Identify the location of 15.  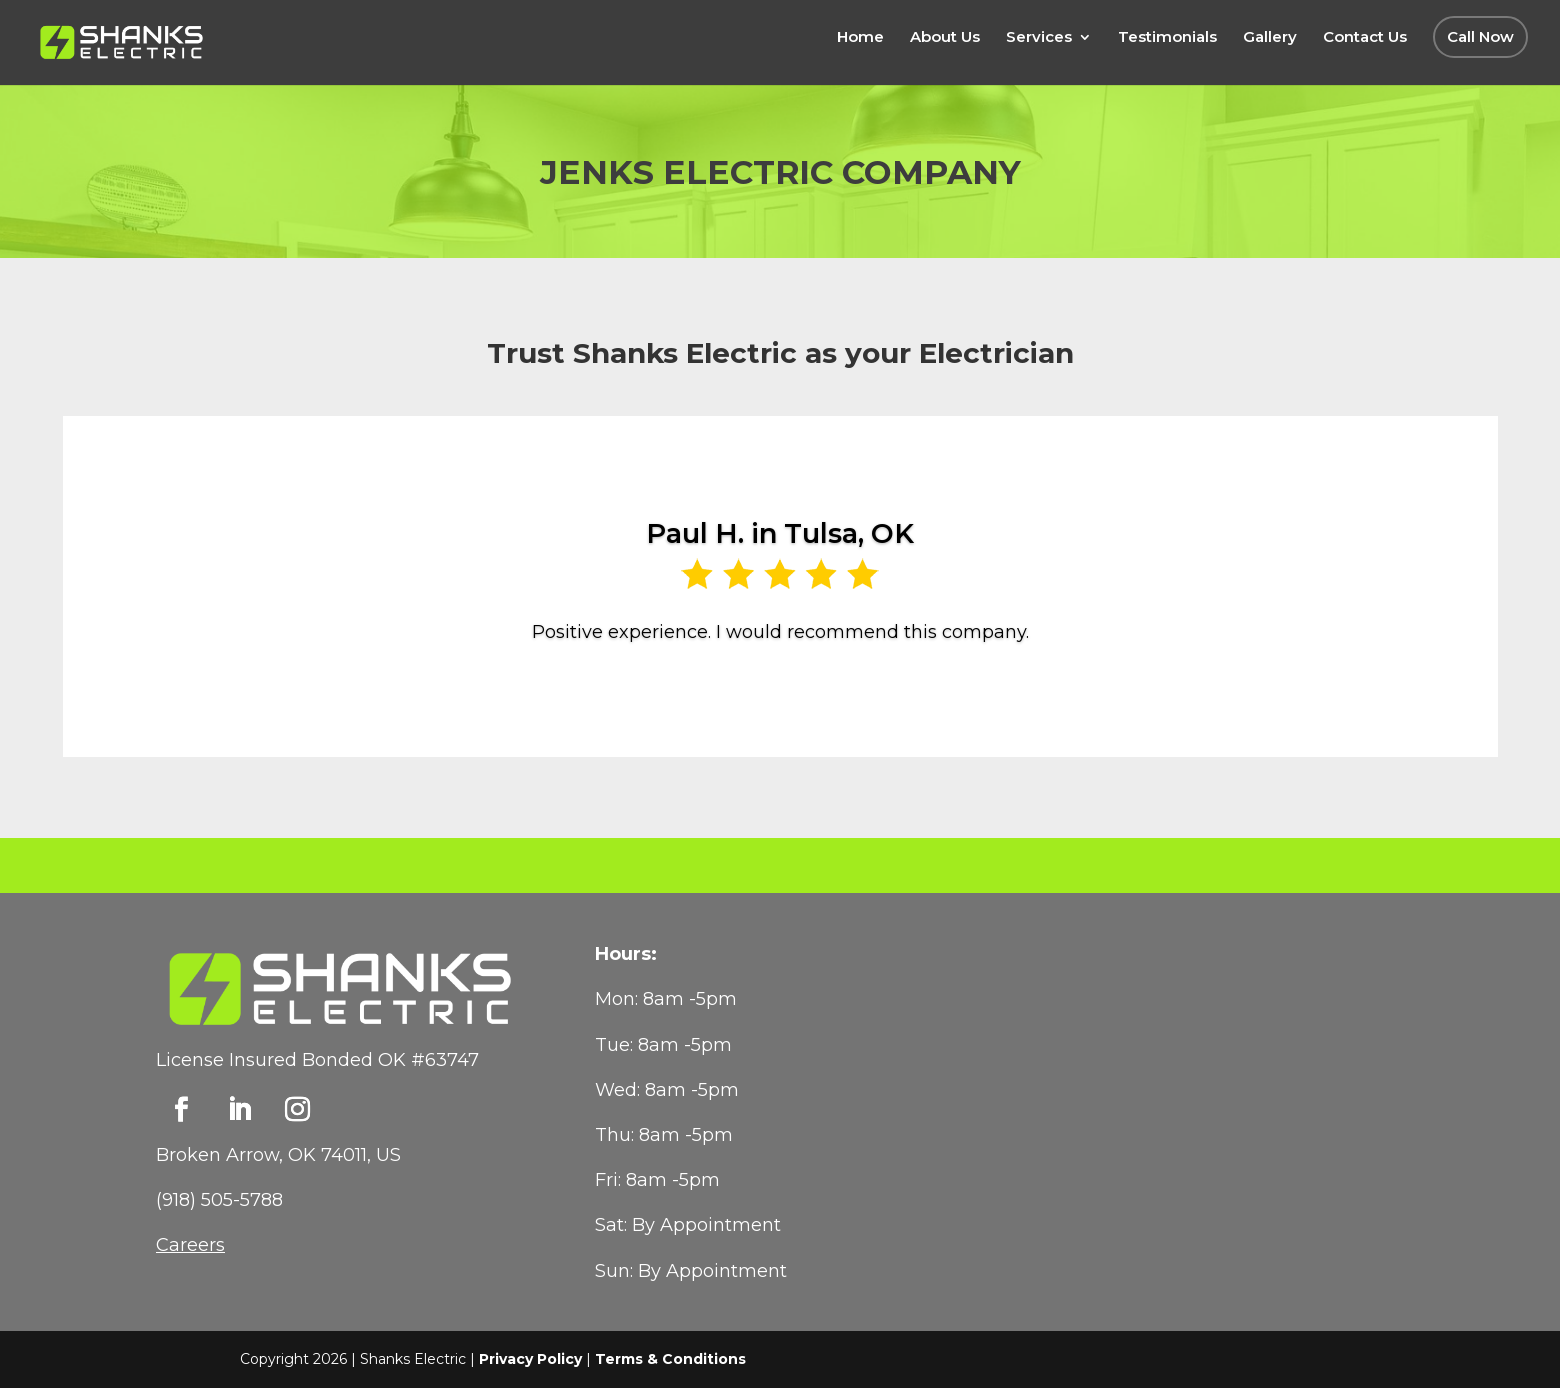
(899, 713).